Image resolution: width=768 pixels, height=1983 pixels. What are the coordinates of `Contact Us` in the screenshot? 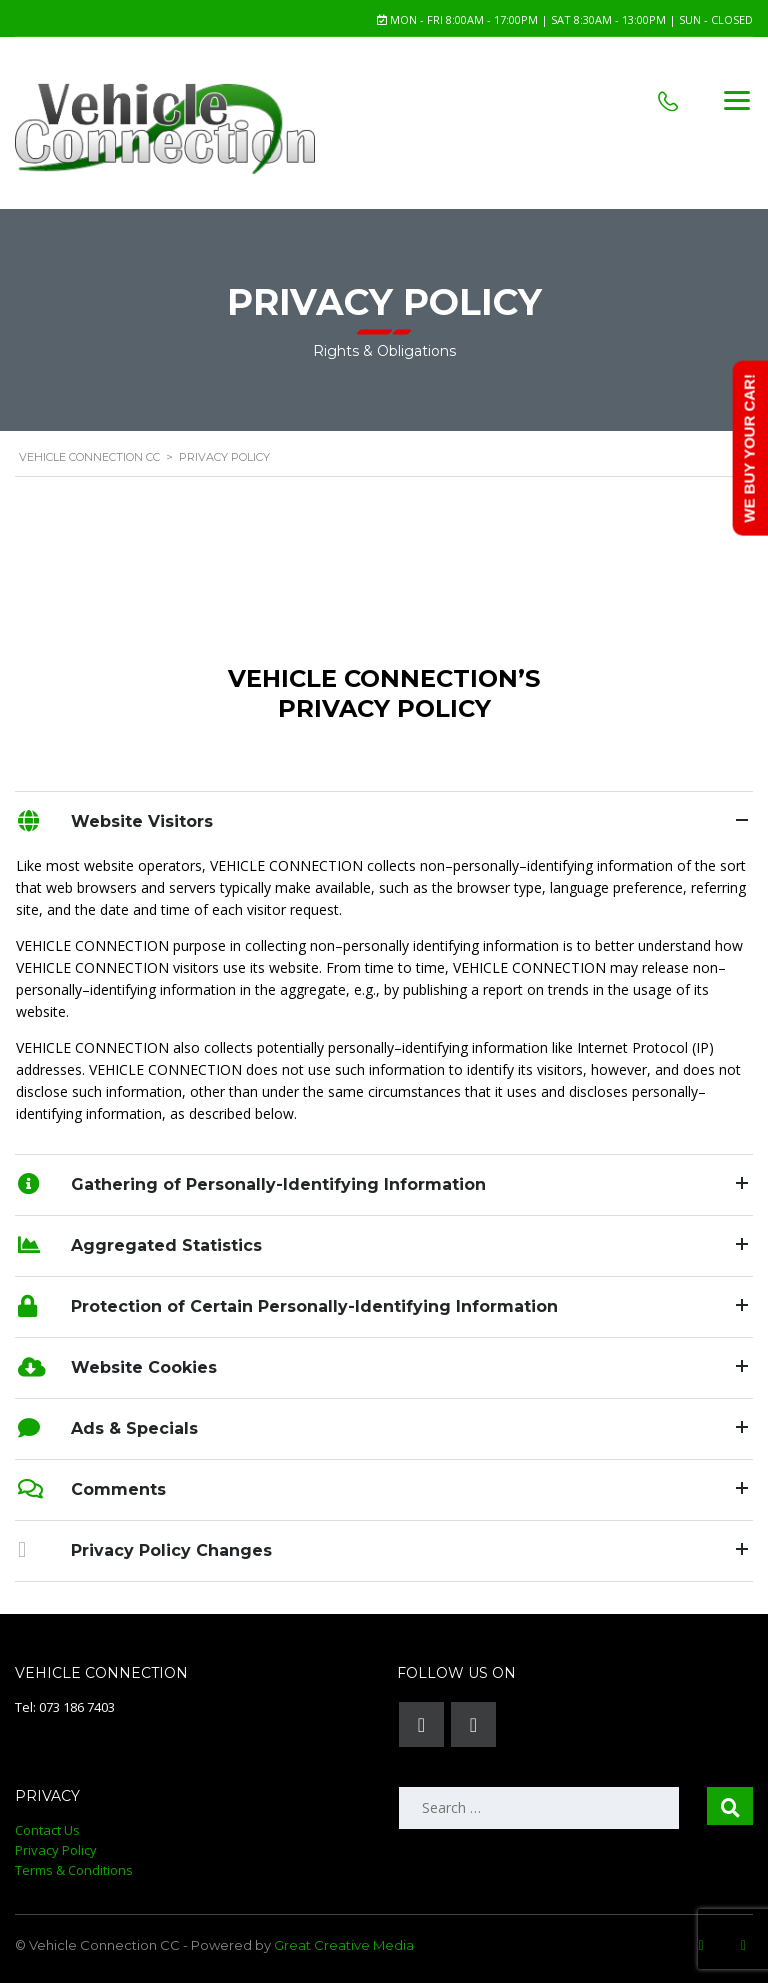 It's located at (47, 1830).